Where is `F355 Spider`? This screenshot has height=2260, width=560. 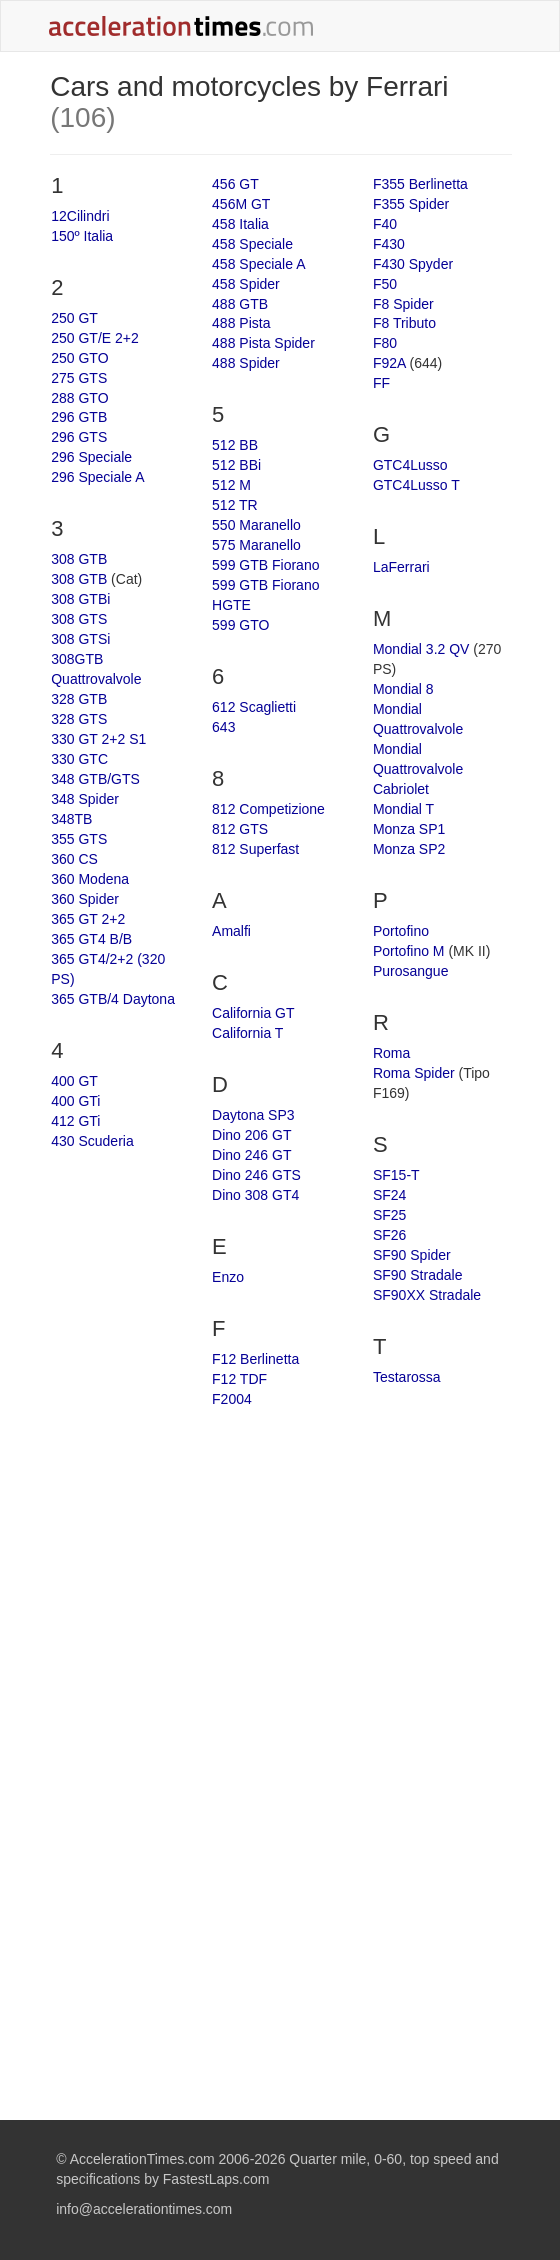
F355 Spider is located at coordinates (411, 204).